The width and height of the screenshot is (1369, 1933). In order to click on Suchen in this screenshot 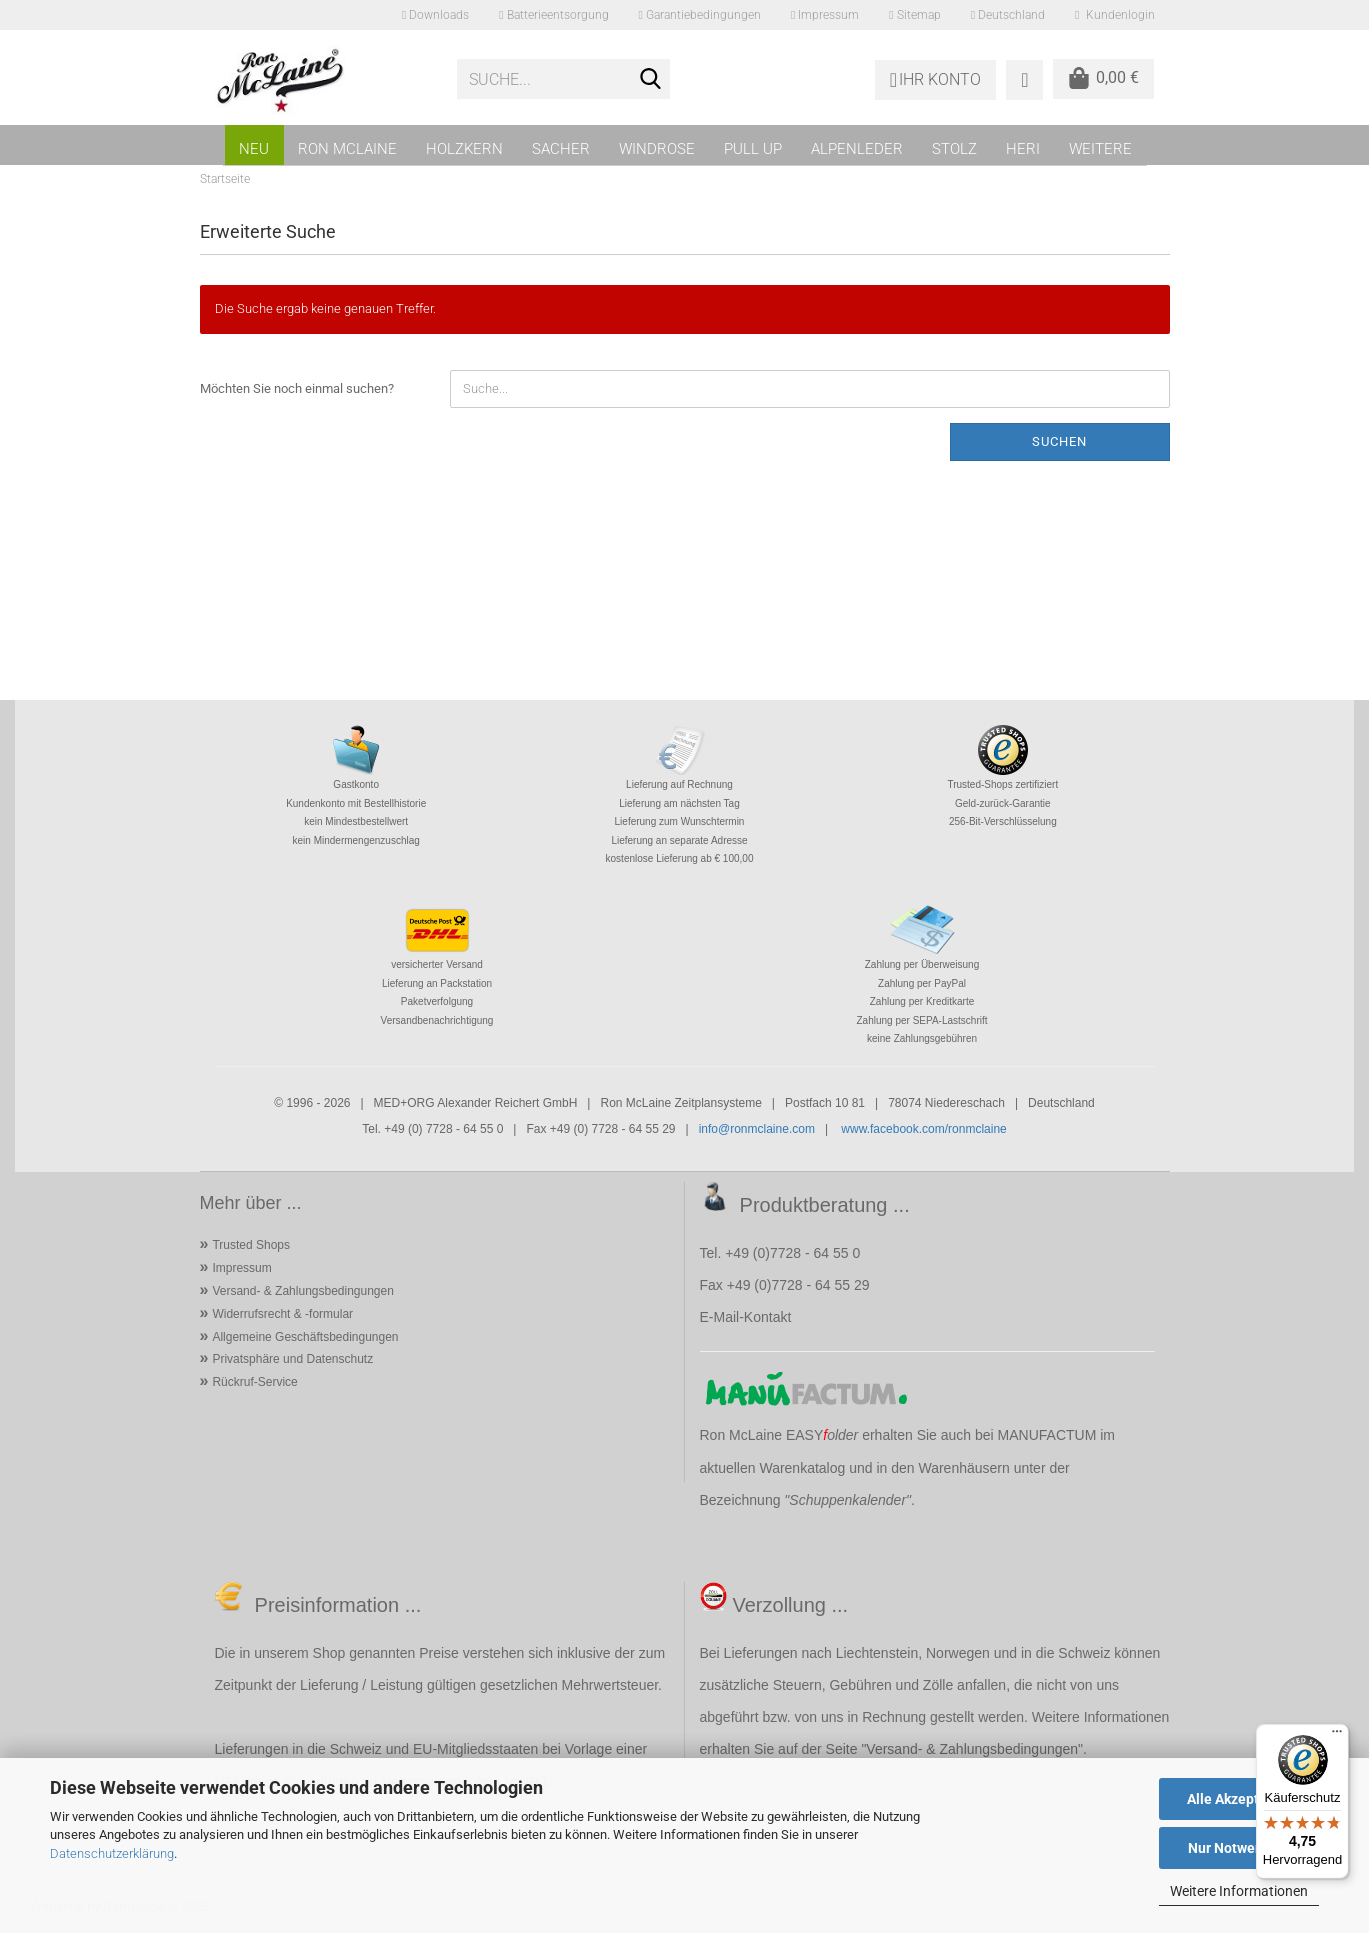, I will do `click(1059, 441)`.